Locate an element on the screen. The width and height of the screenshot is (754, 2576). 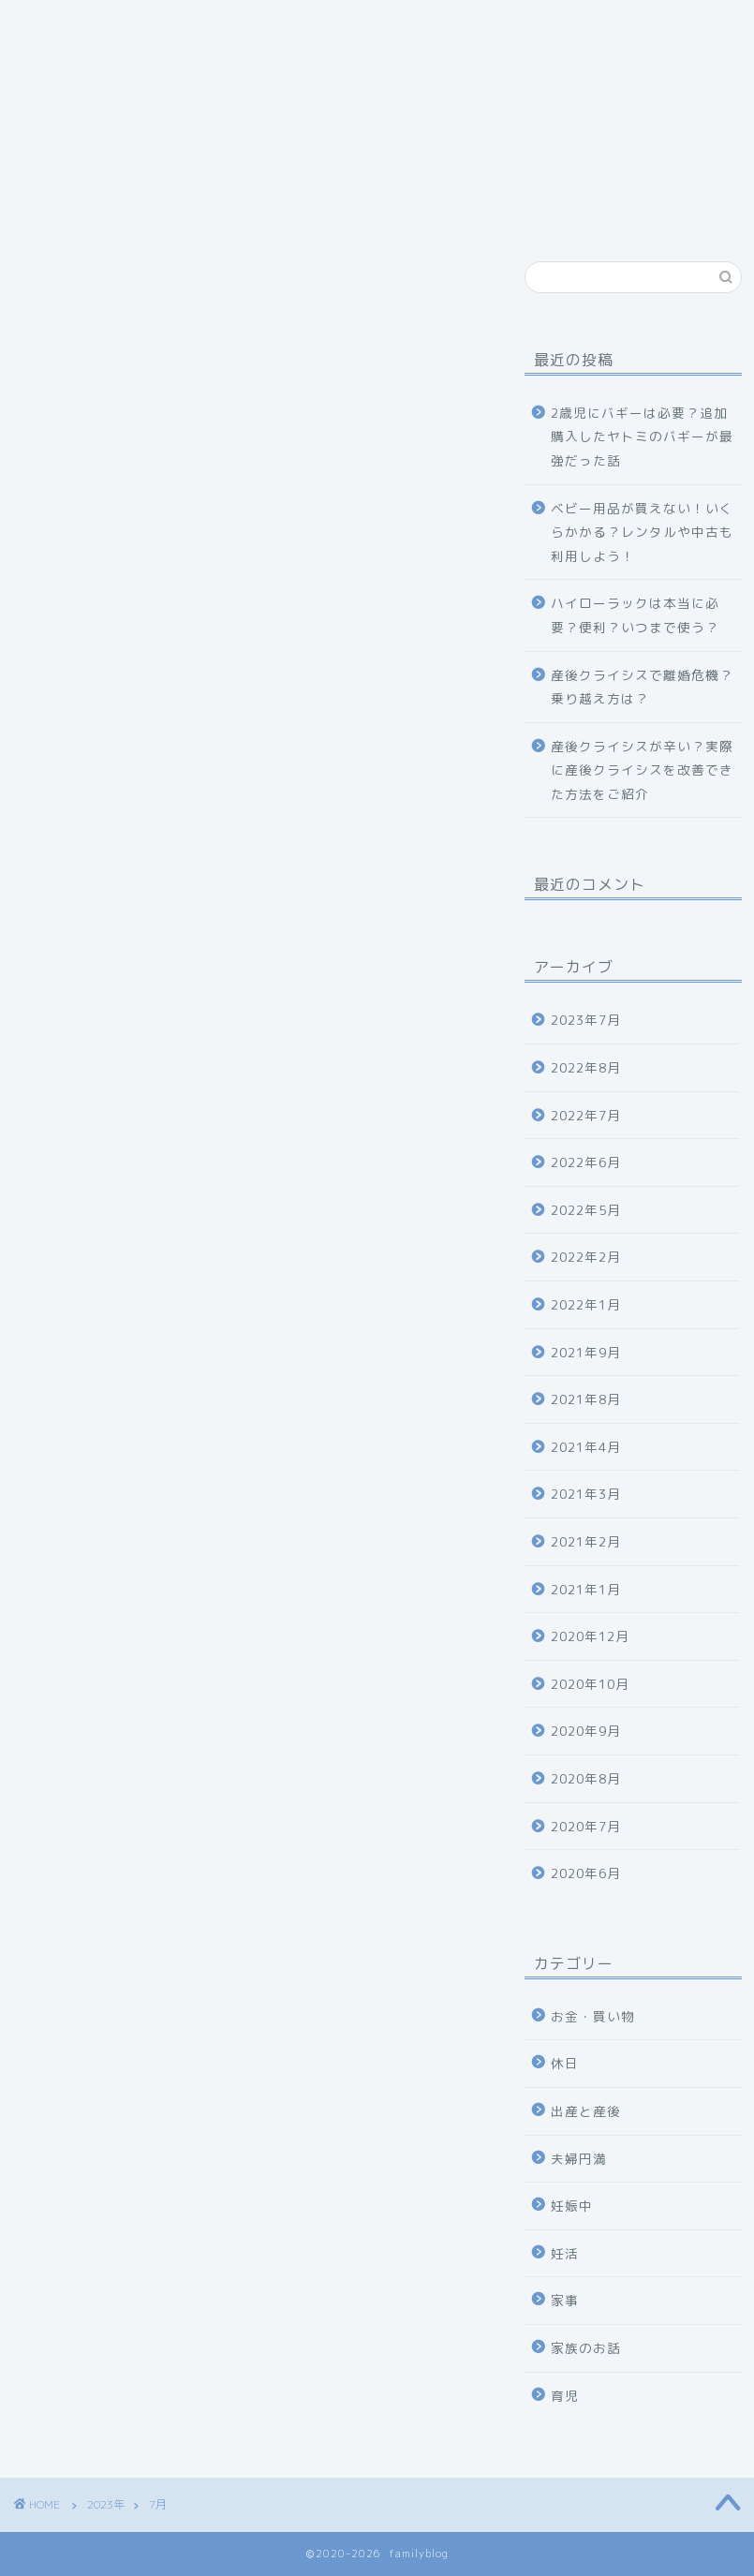
妊娠中 is located at coordinates (572, 2205).